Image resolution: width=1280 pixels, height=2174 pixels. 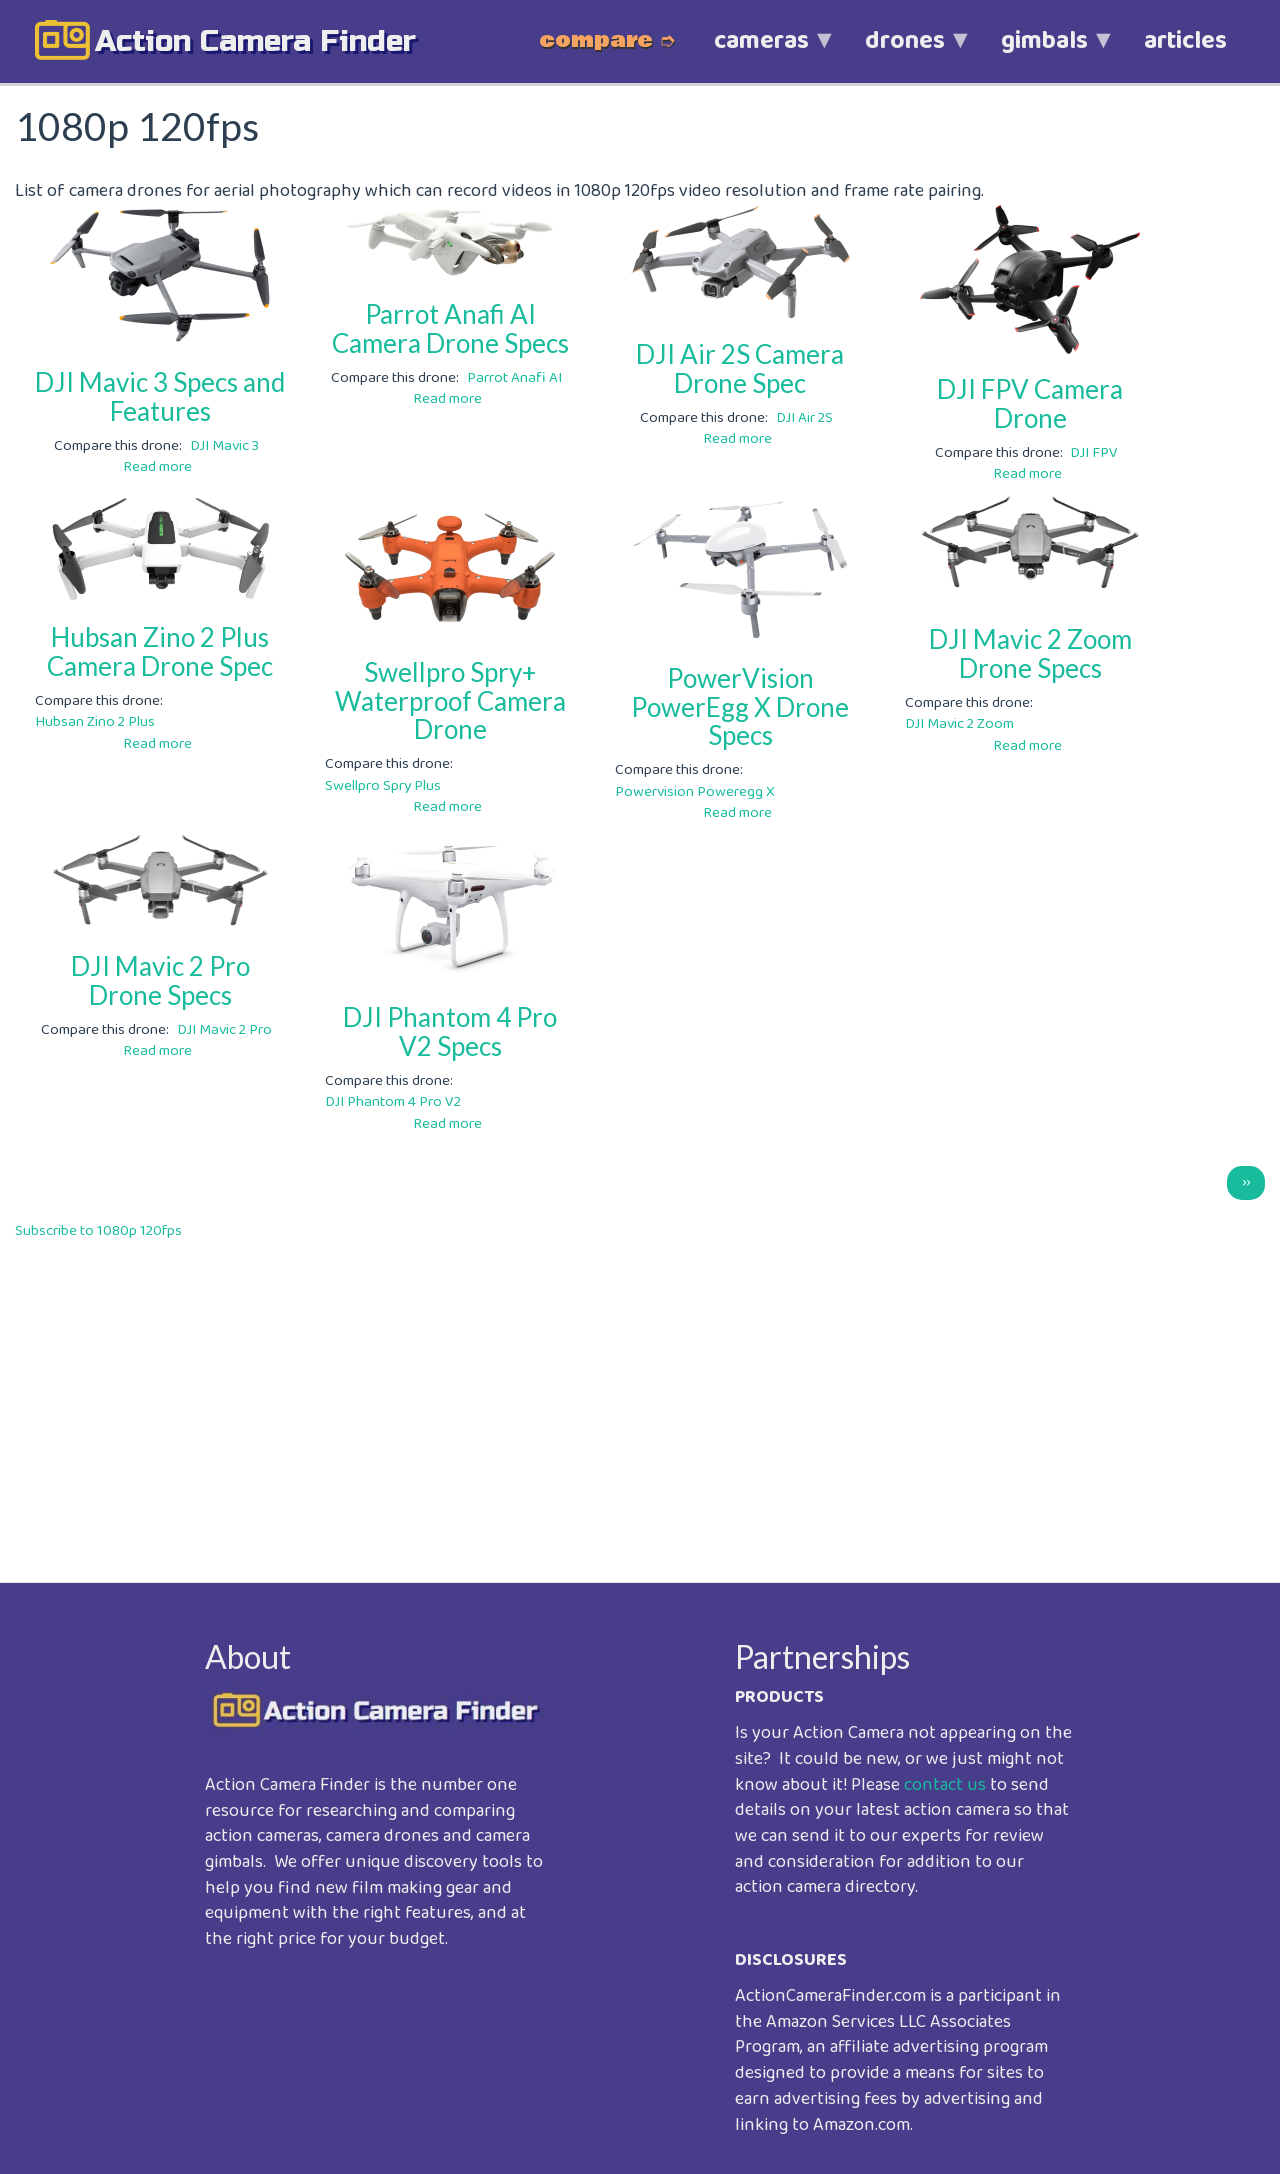 What do you see at coordinates (1185, 41) in the screenshot?
I see `articles` at bounding box center [1185, 41].